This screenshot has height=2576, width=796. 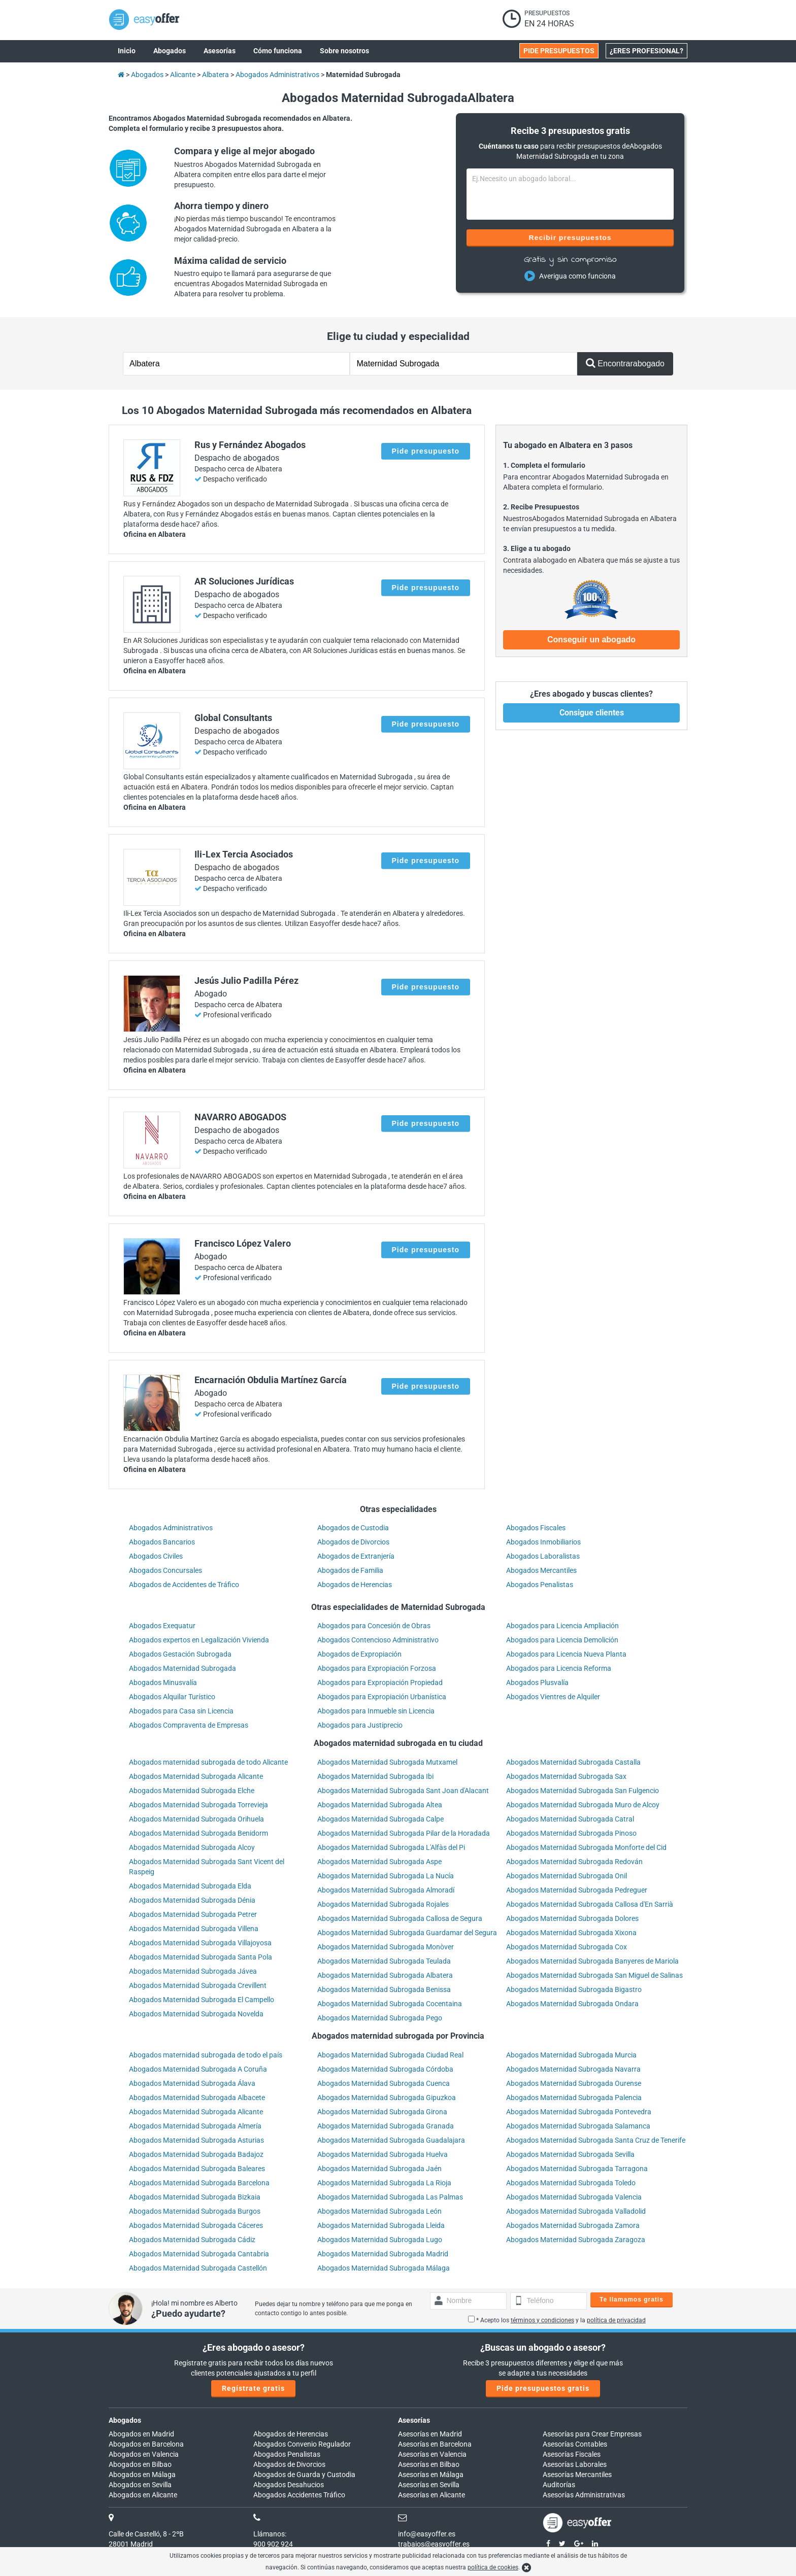 I want to click on Abogados Maternidad Subrogada Ondara, so click(x=572, y=2004).